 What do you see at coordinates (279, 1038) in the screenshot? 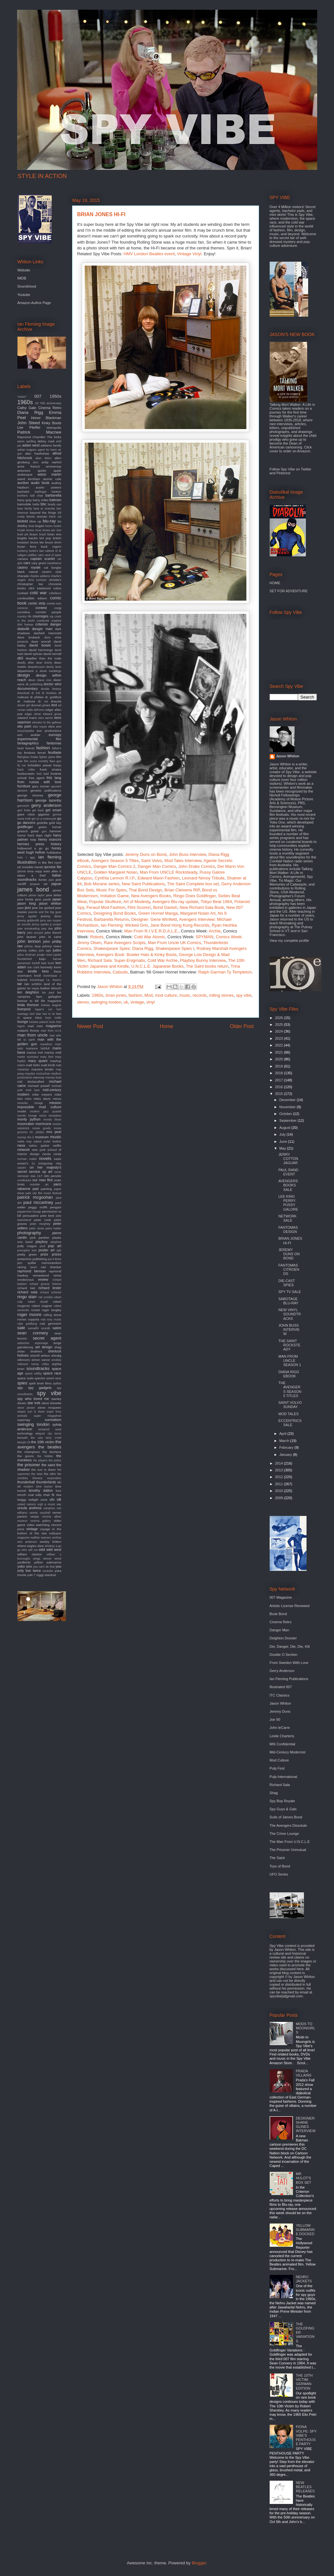
I see `2023` at bounding box center [279, 1038].